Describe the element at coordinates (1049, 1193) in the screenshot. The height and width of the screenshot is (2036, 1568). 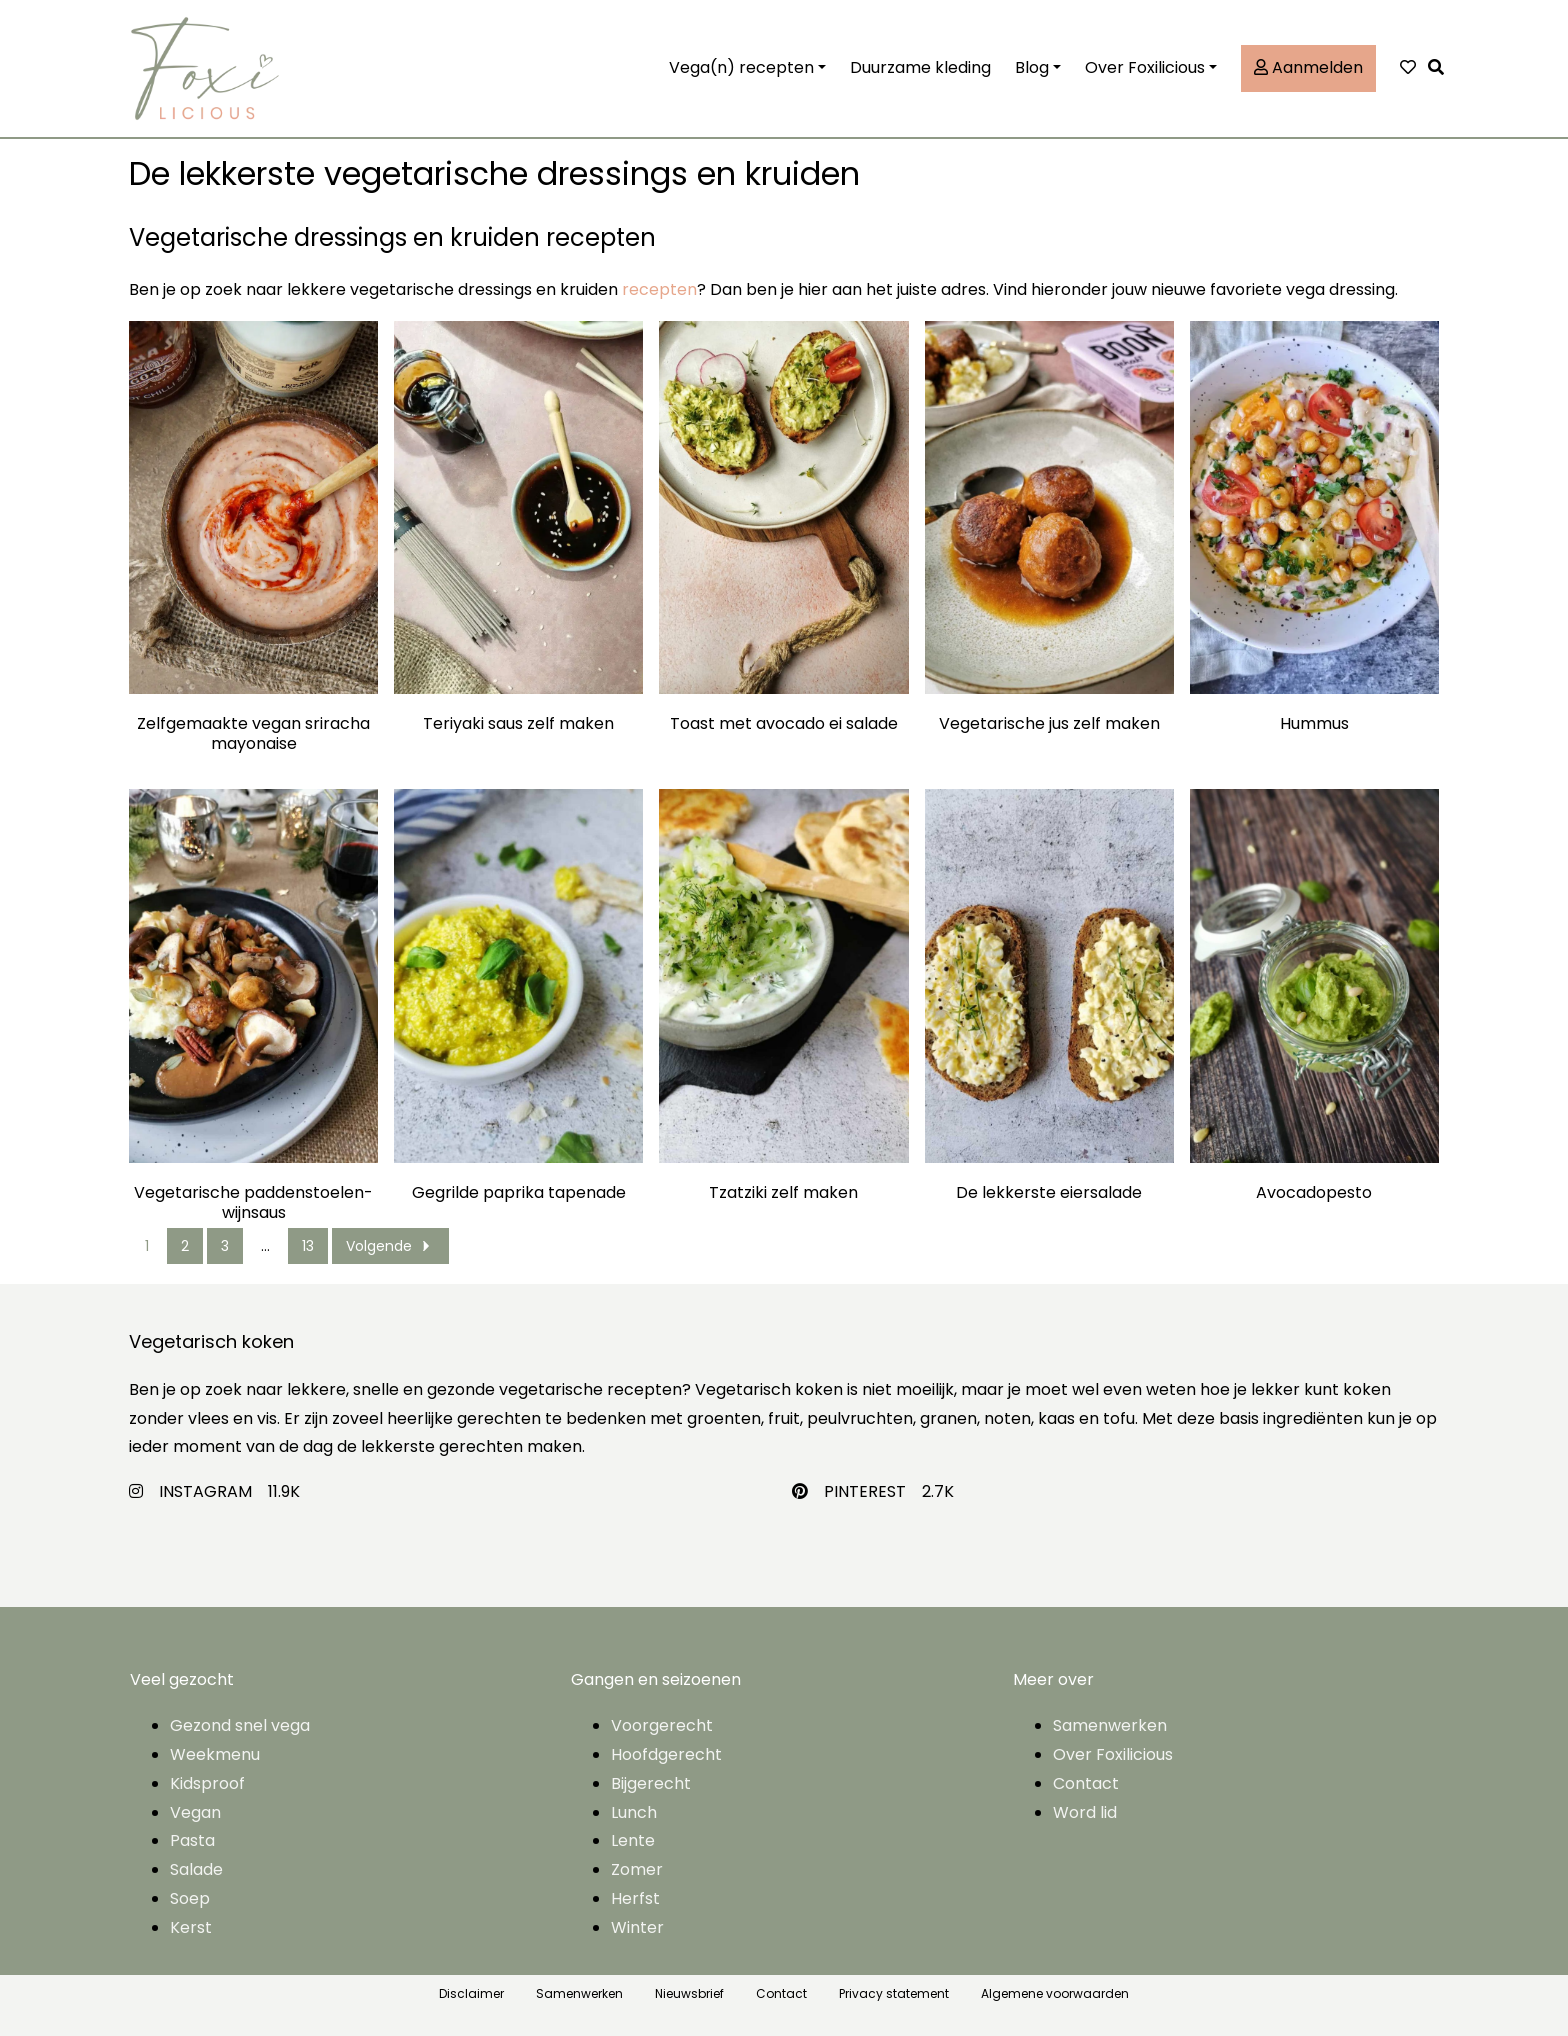
I see `De lekkerste eiersalade` at that location.